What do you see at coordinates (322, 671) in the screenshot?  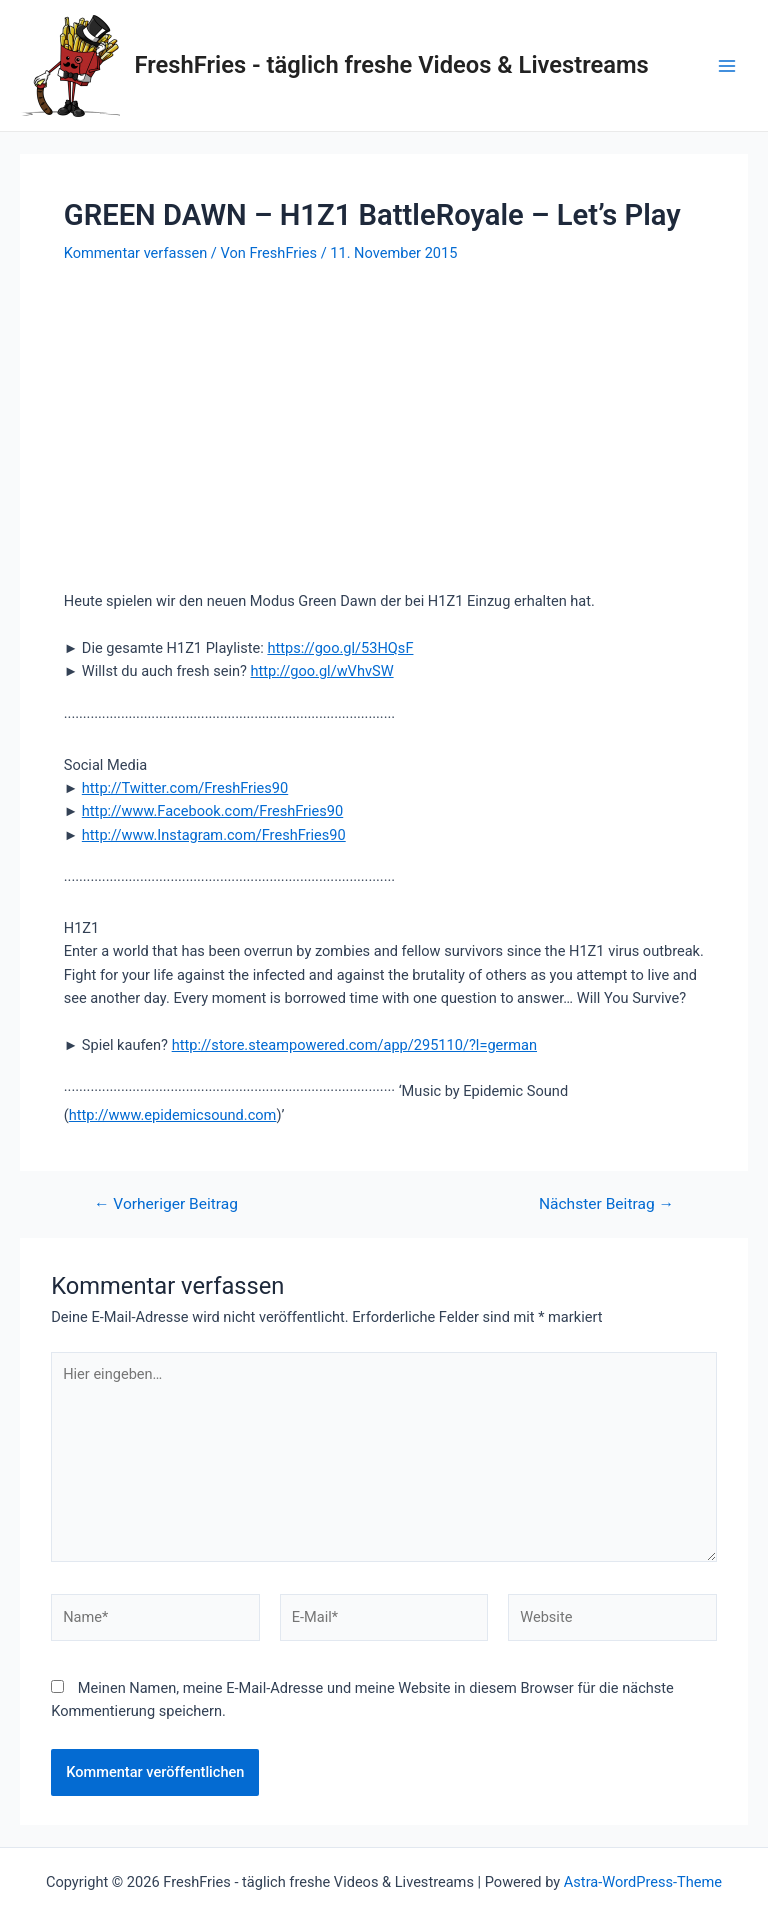 I see `http://goo.gl/wVhvSW` at bounding box center [322, 671].